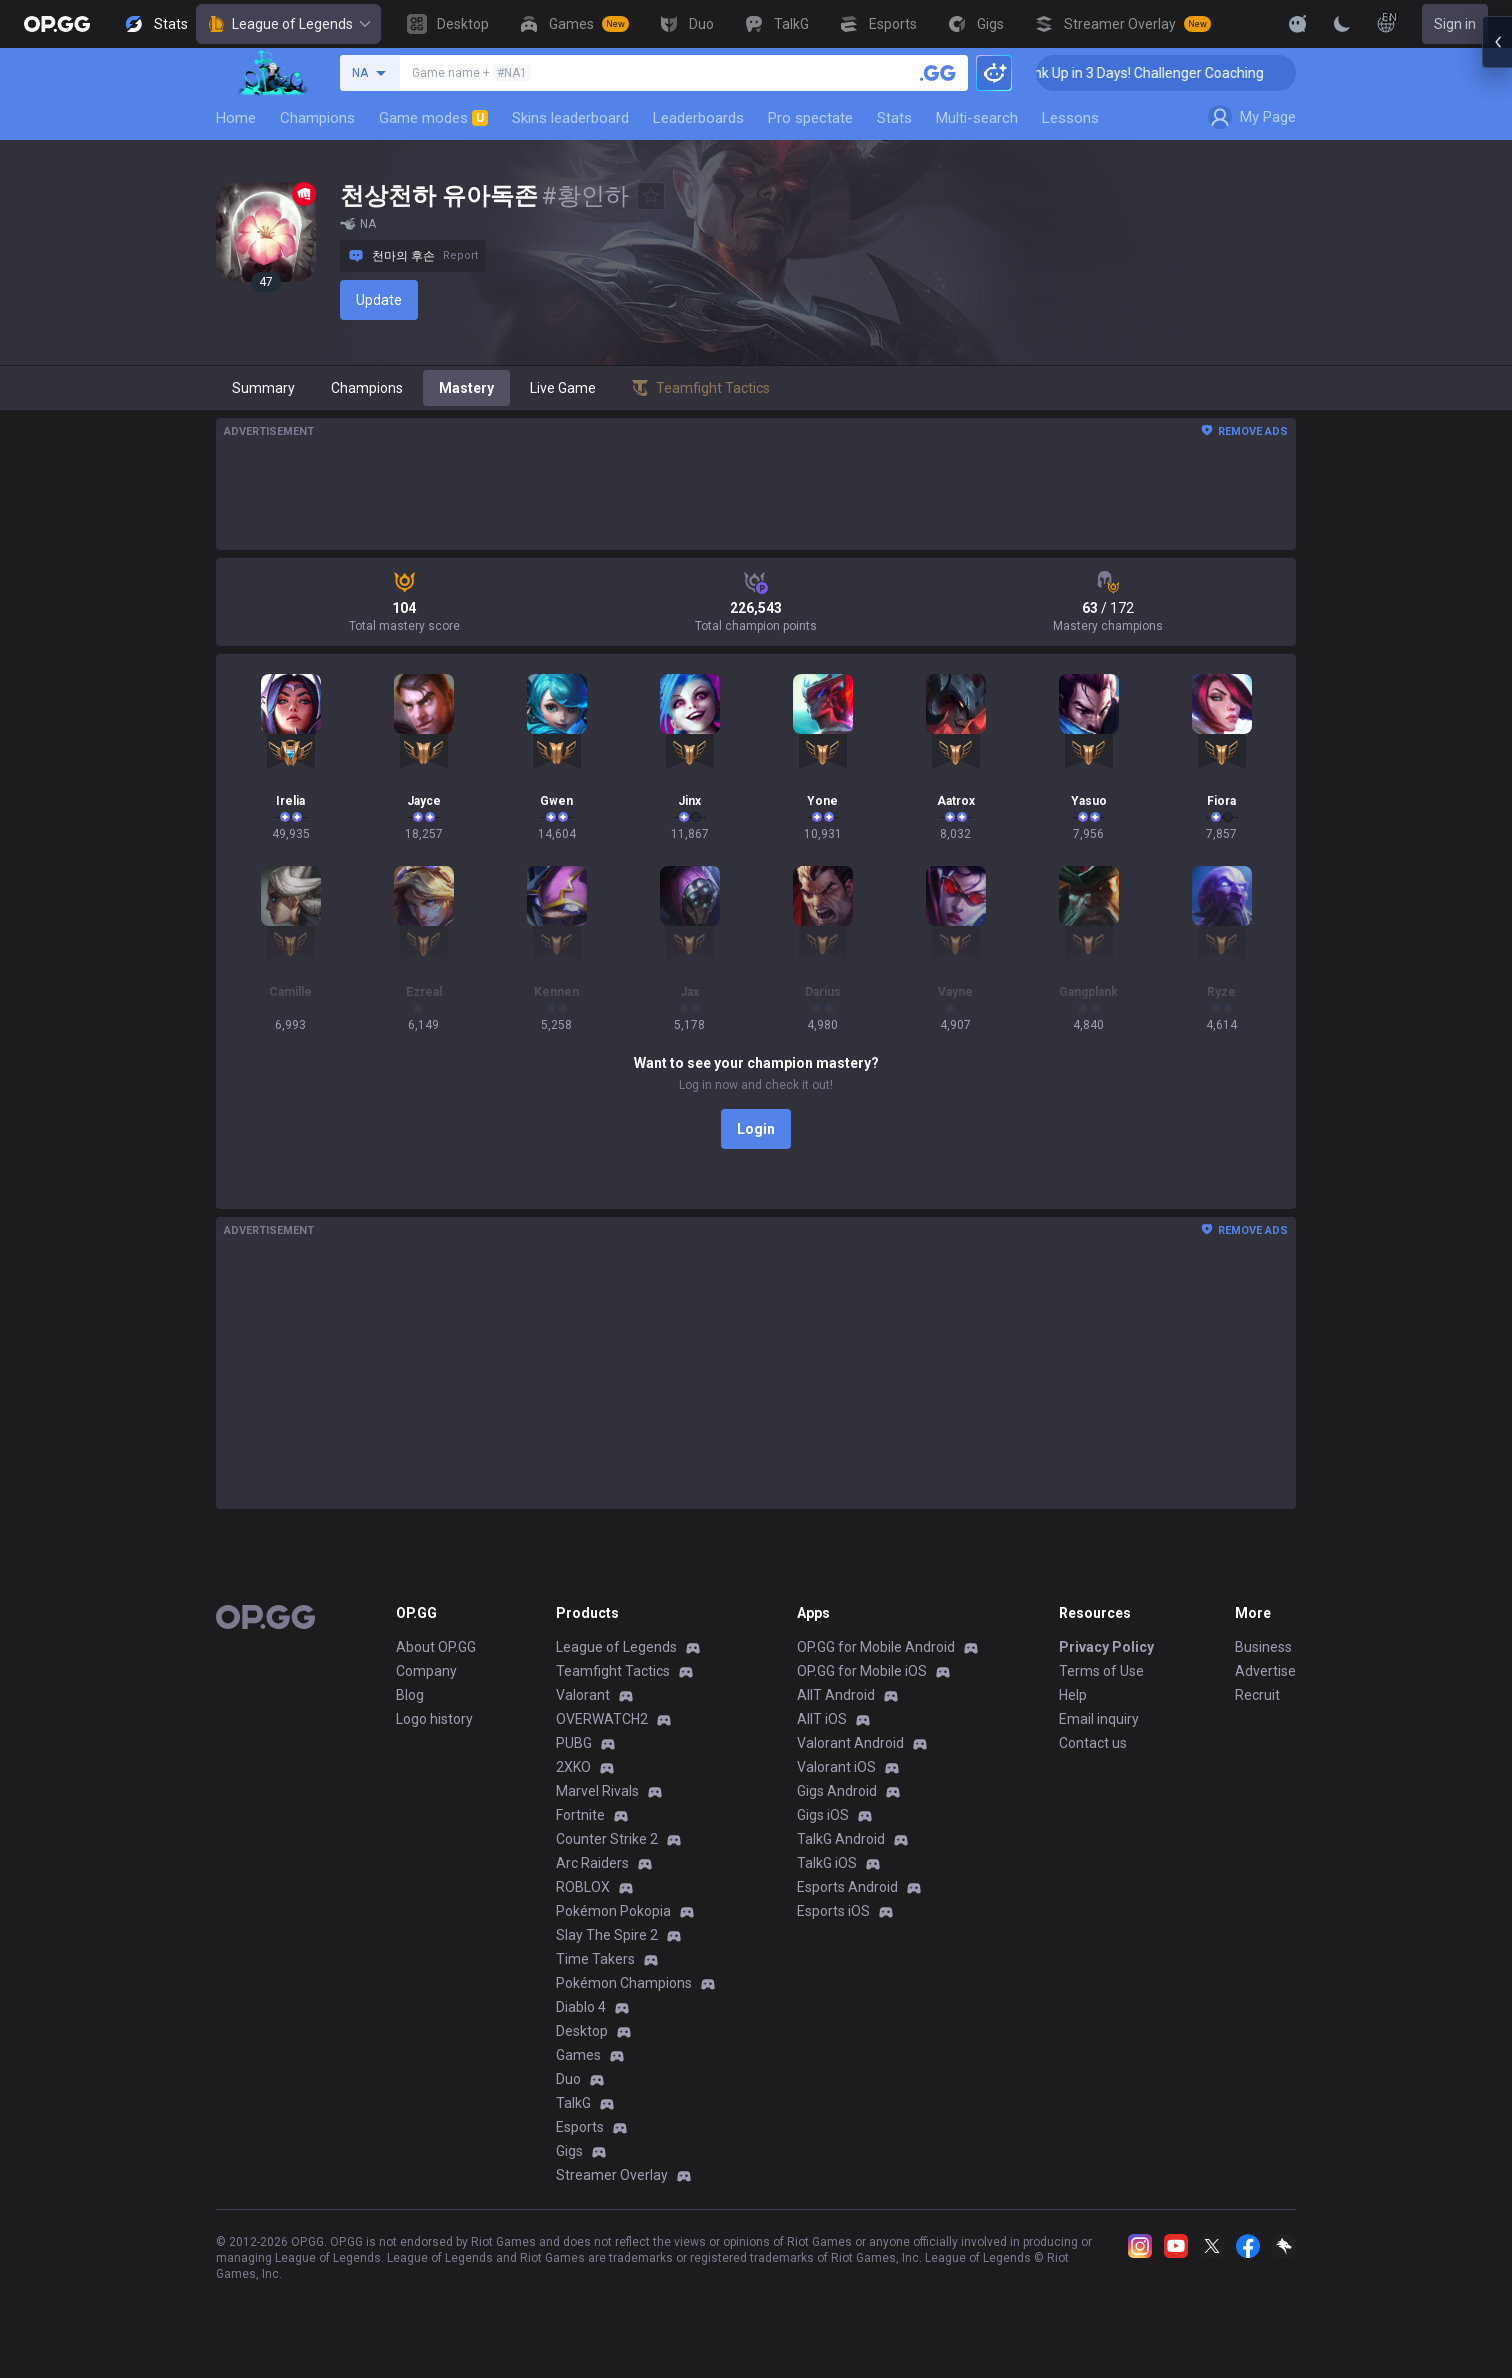 The image size is (1512, 2378). Describe the element at coordinates (837, 1791) in the screenshot. I see `Gigs Android` at that location.